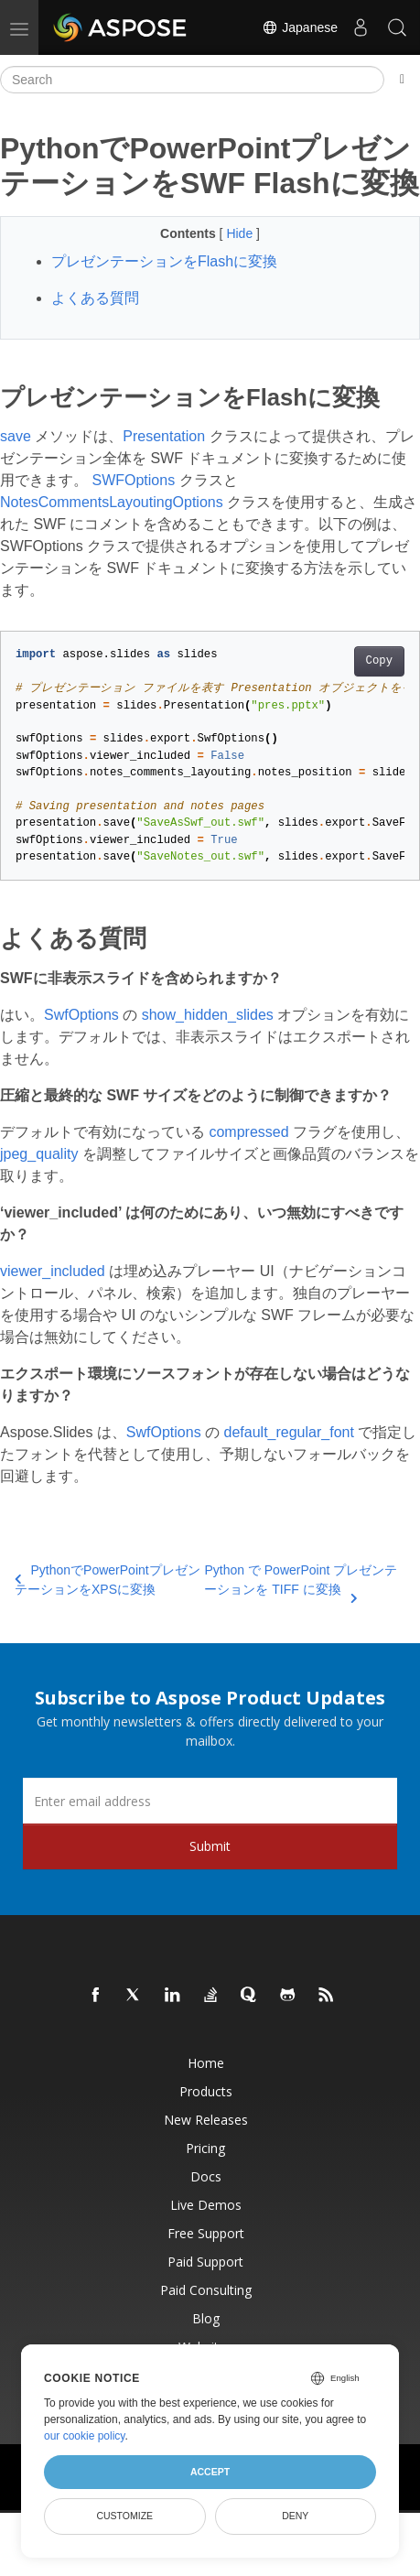 The height and width of the screenshot is (2576, 420). I want to click on Python で PowerPoint プレゼンテーションを TIFF に変換, so click(300, 1581).